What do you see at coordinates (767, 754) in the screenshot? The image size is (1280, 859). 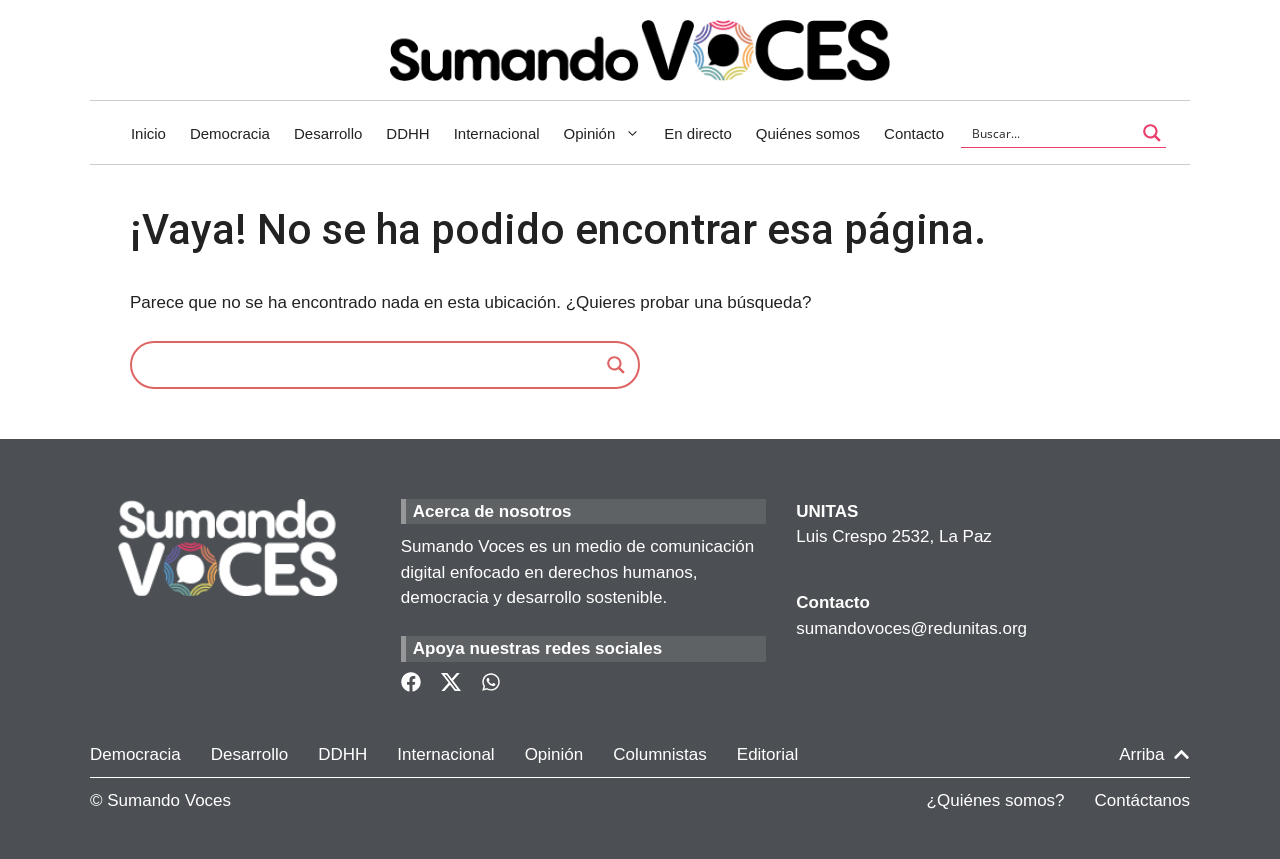 I see `Editorial` at bounding box center [767, 754].